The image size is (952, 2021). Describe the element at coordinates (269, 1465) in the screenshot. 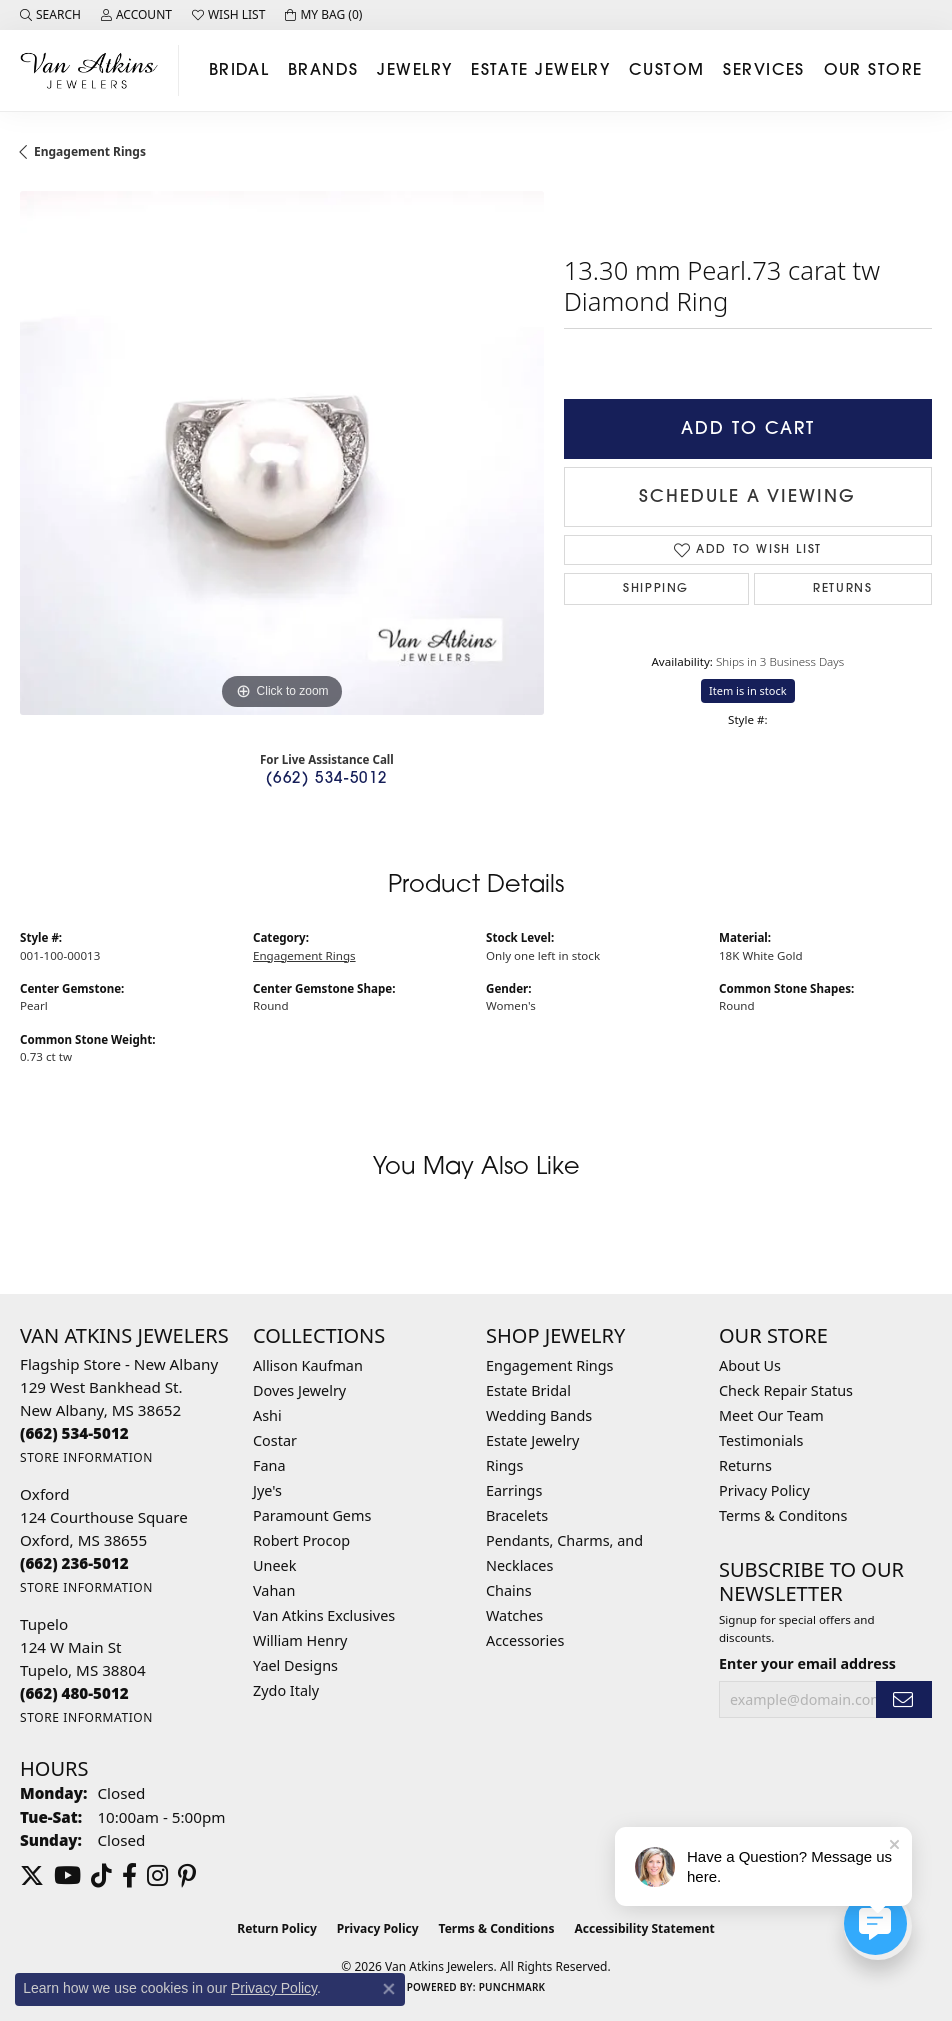

I see `Fana [menuitem]` at that location.